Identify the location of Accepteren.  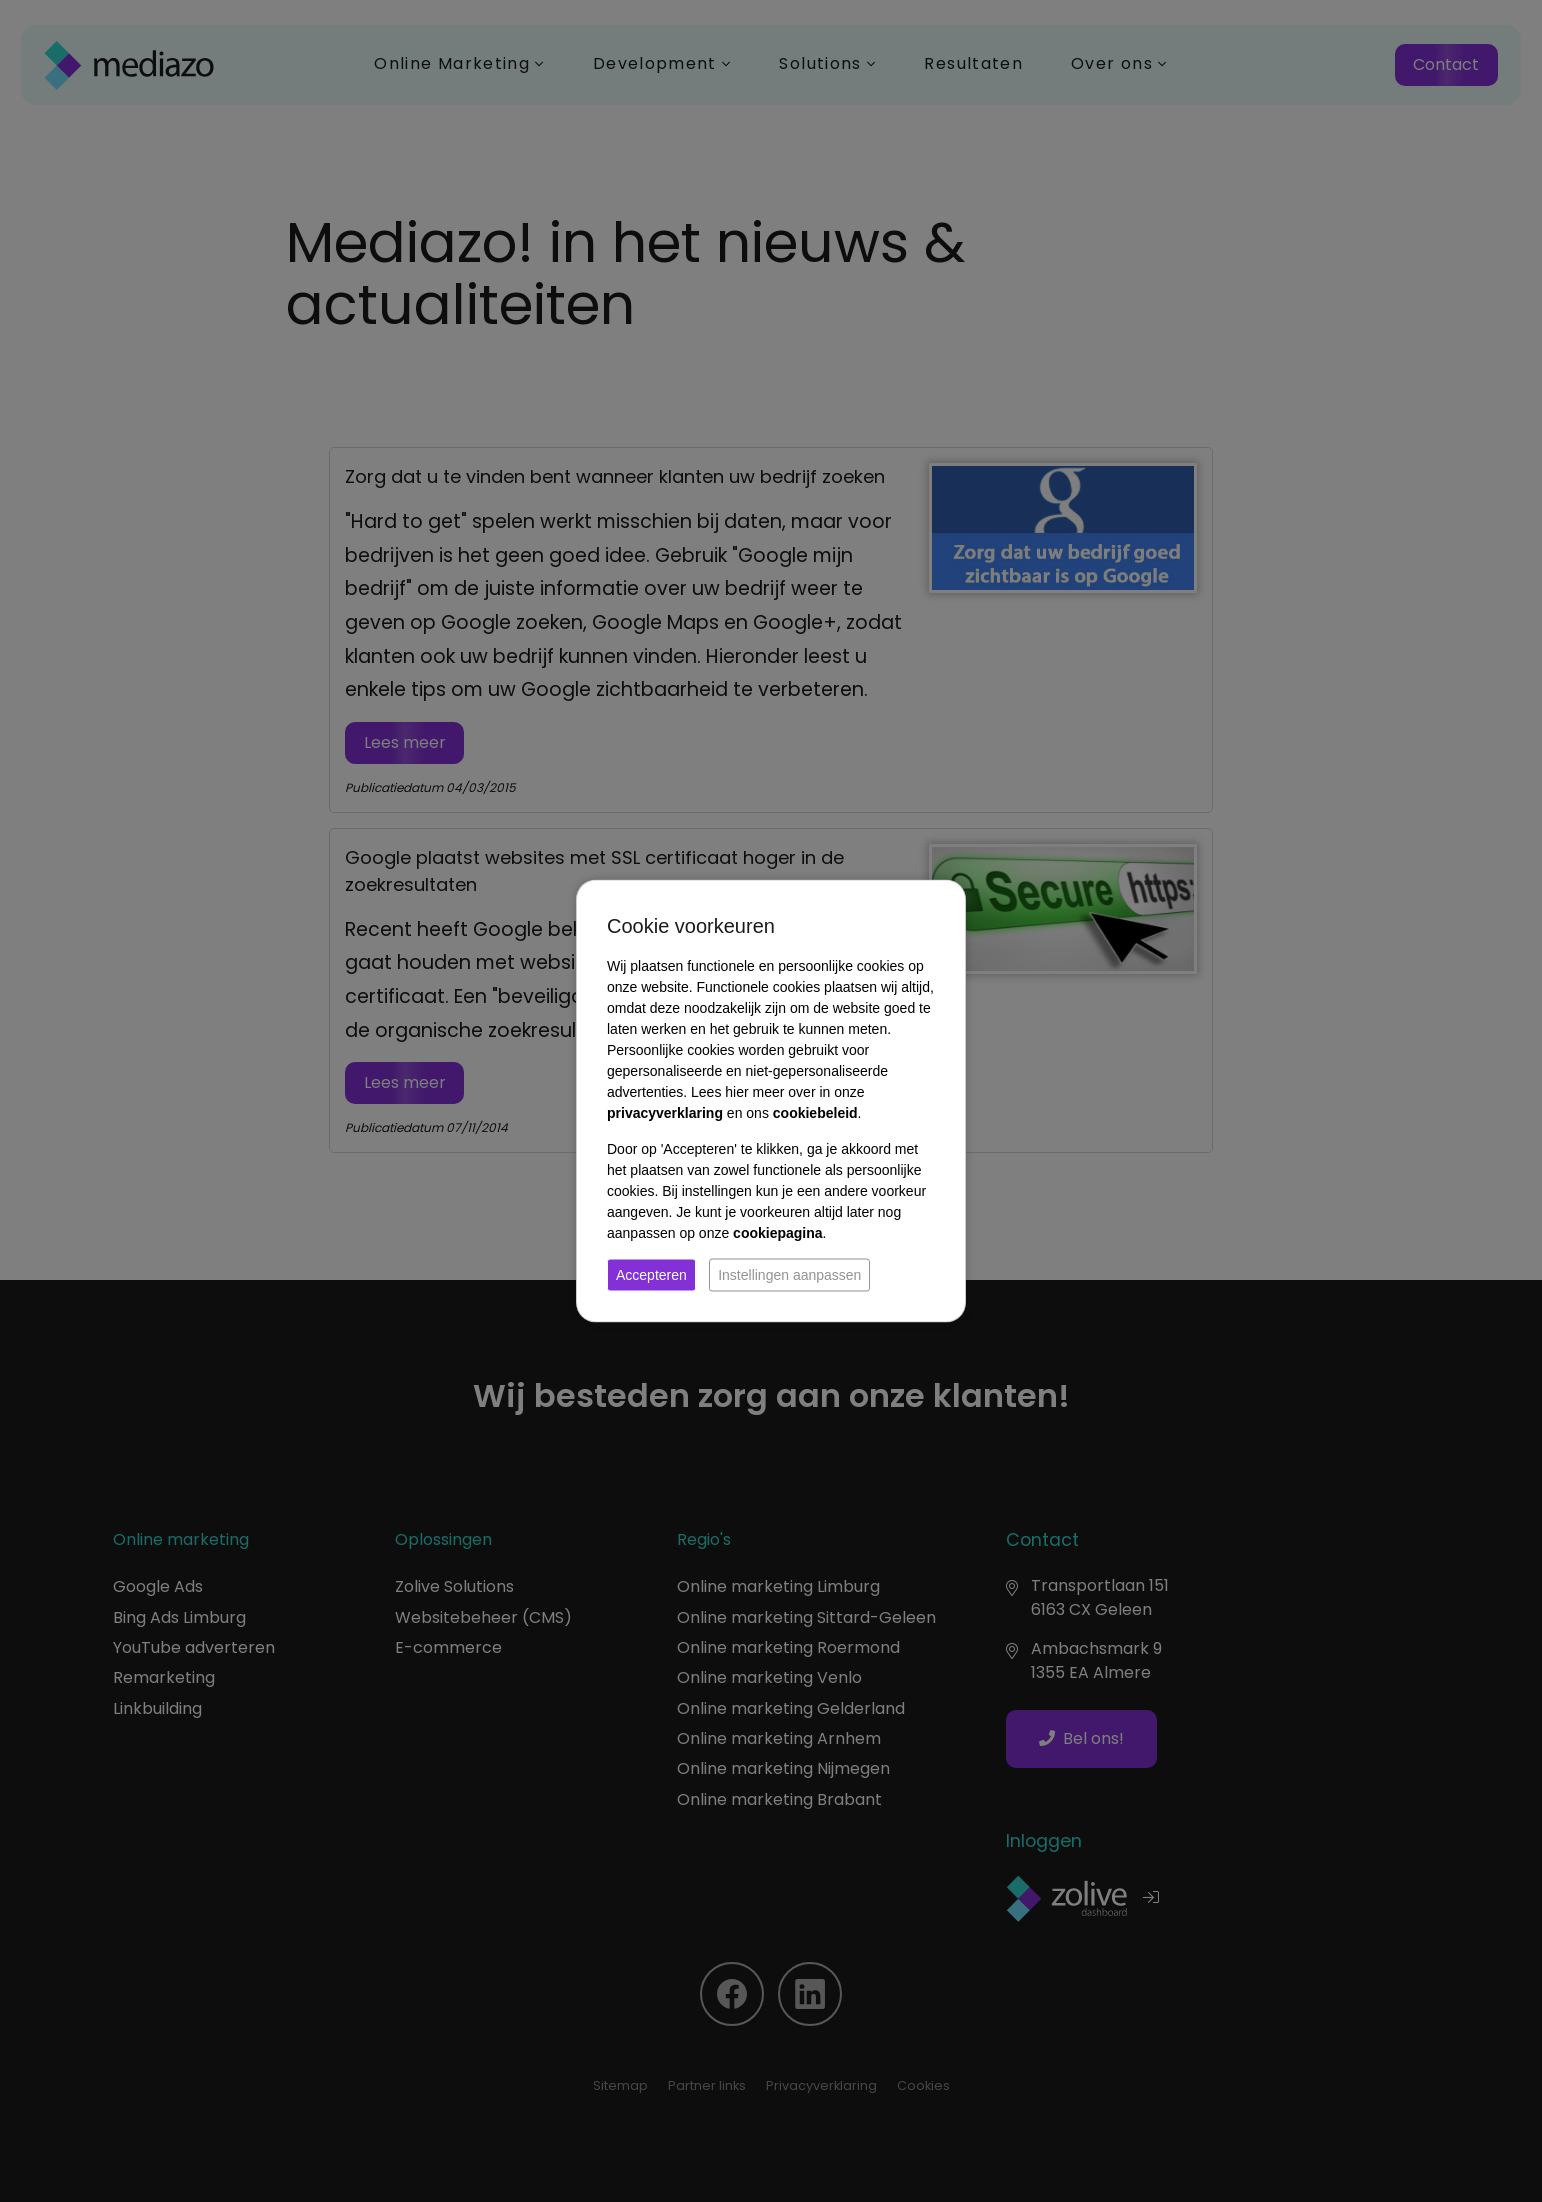
(651, 1275).